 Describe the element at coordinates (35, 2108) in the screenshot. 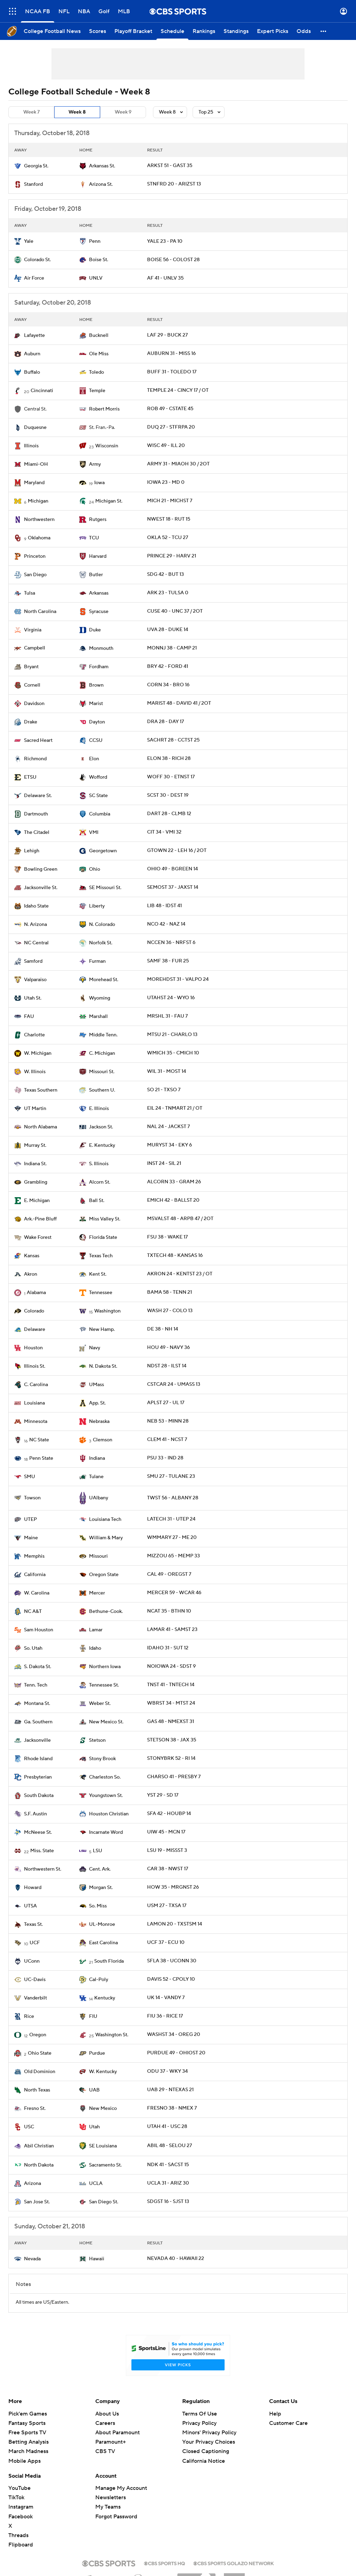

I see `Fresno St.` at that location.